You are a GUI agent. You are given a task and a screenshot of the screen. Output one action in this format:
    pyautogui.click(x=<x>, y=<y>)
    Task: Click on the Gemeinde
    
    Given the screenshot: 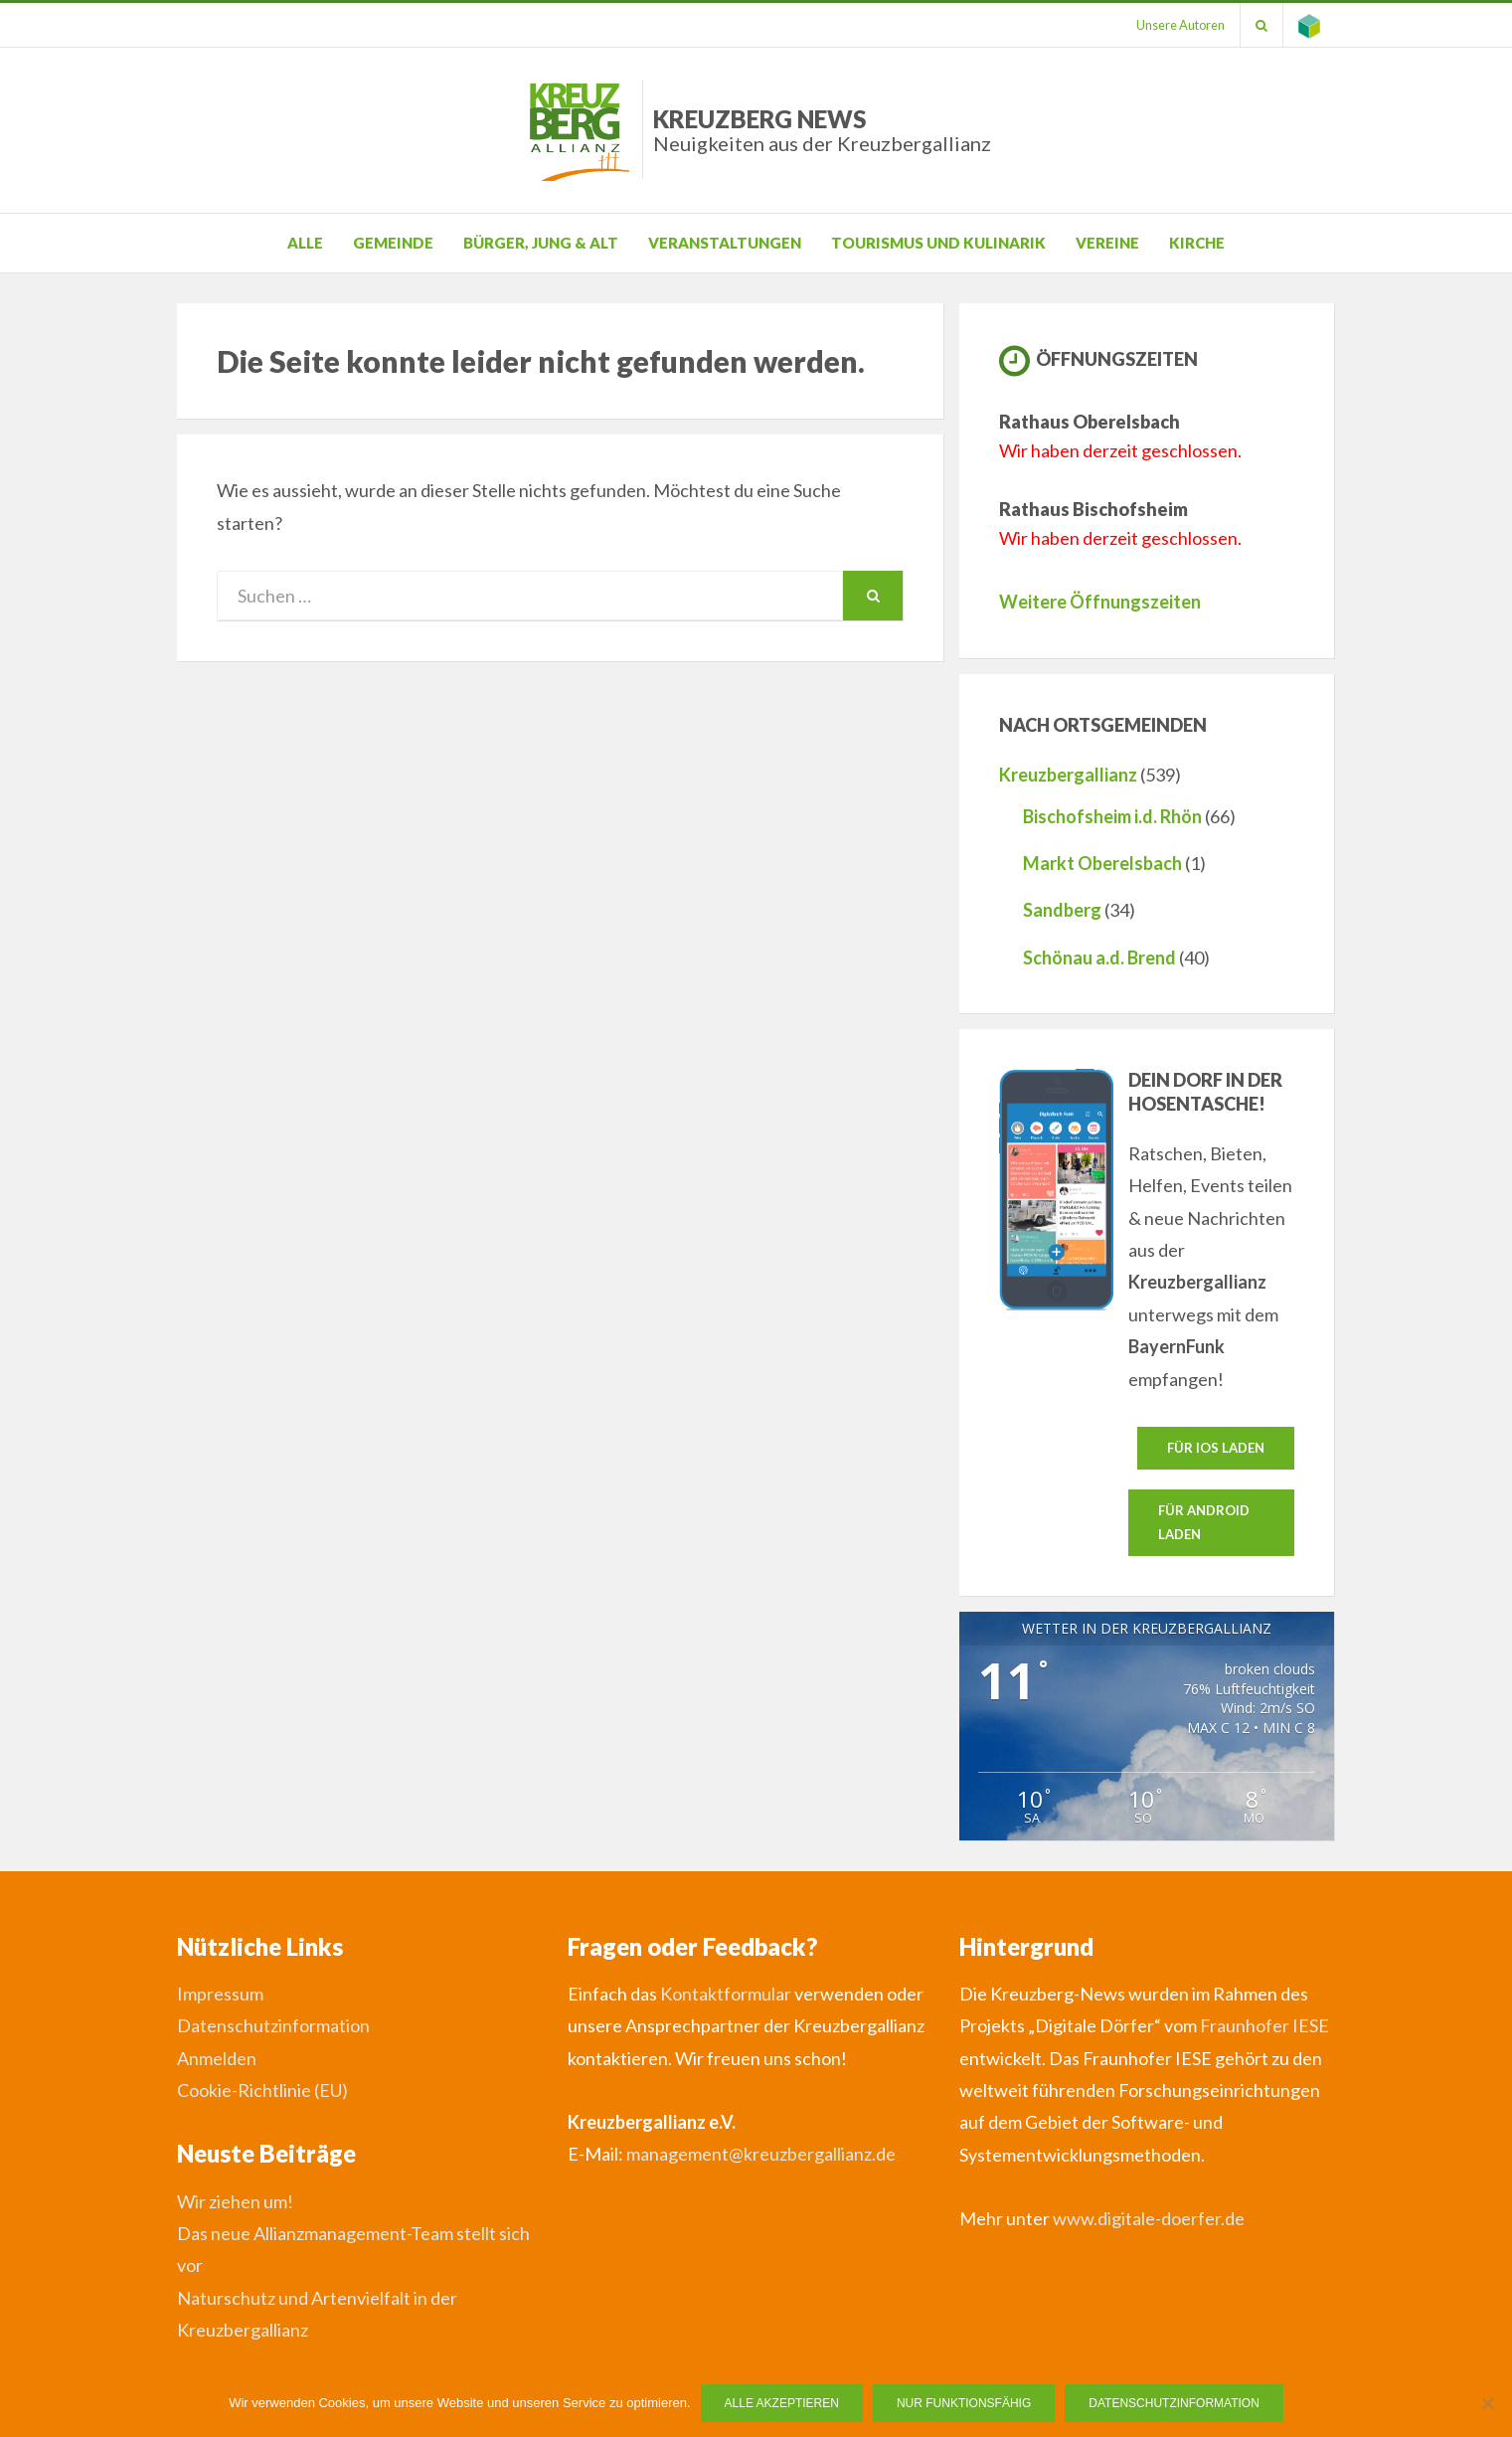 What is the action you would take?
    pyautogui.click(x=393, y=243)
    